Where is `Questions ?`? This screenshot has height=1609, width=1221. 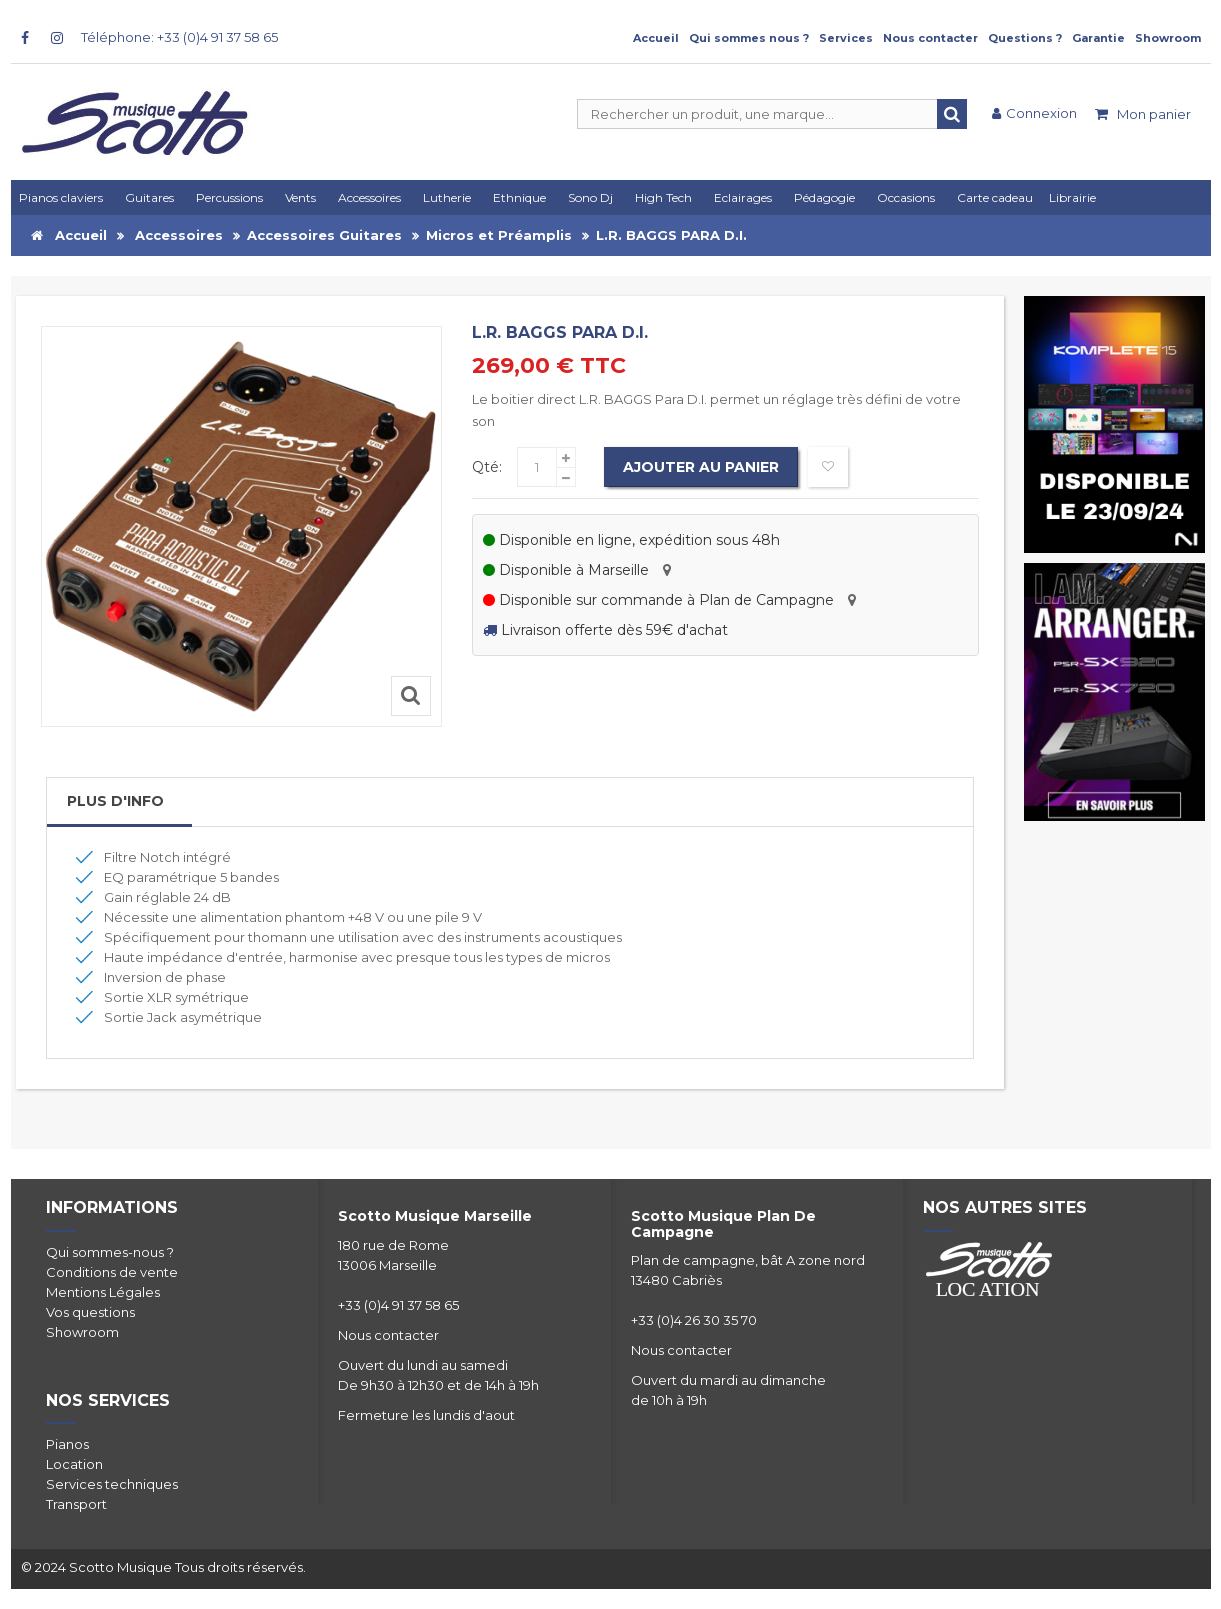 Questions ? is located at coordinates (1025, 38).